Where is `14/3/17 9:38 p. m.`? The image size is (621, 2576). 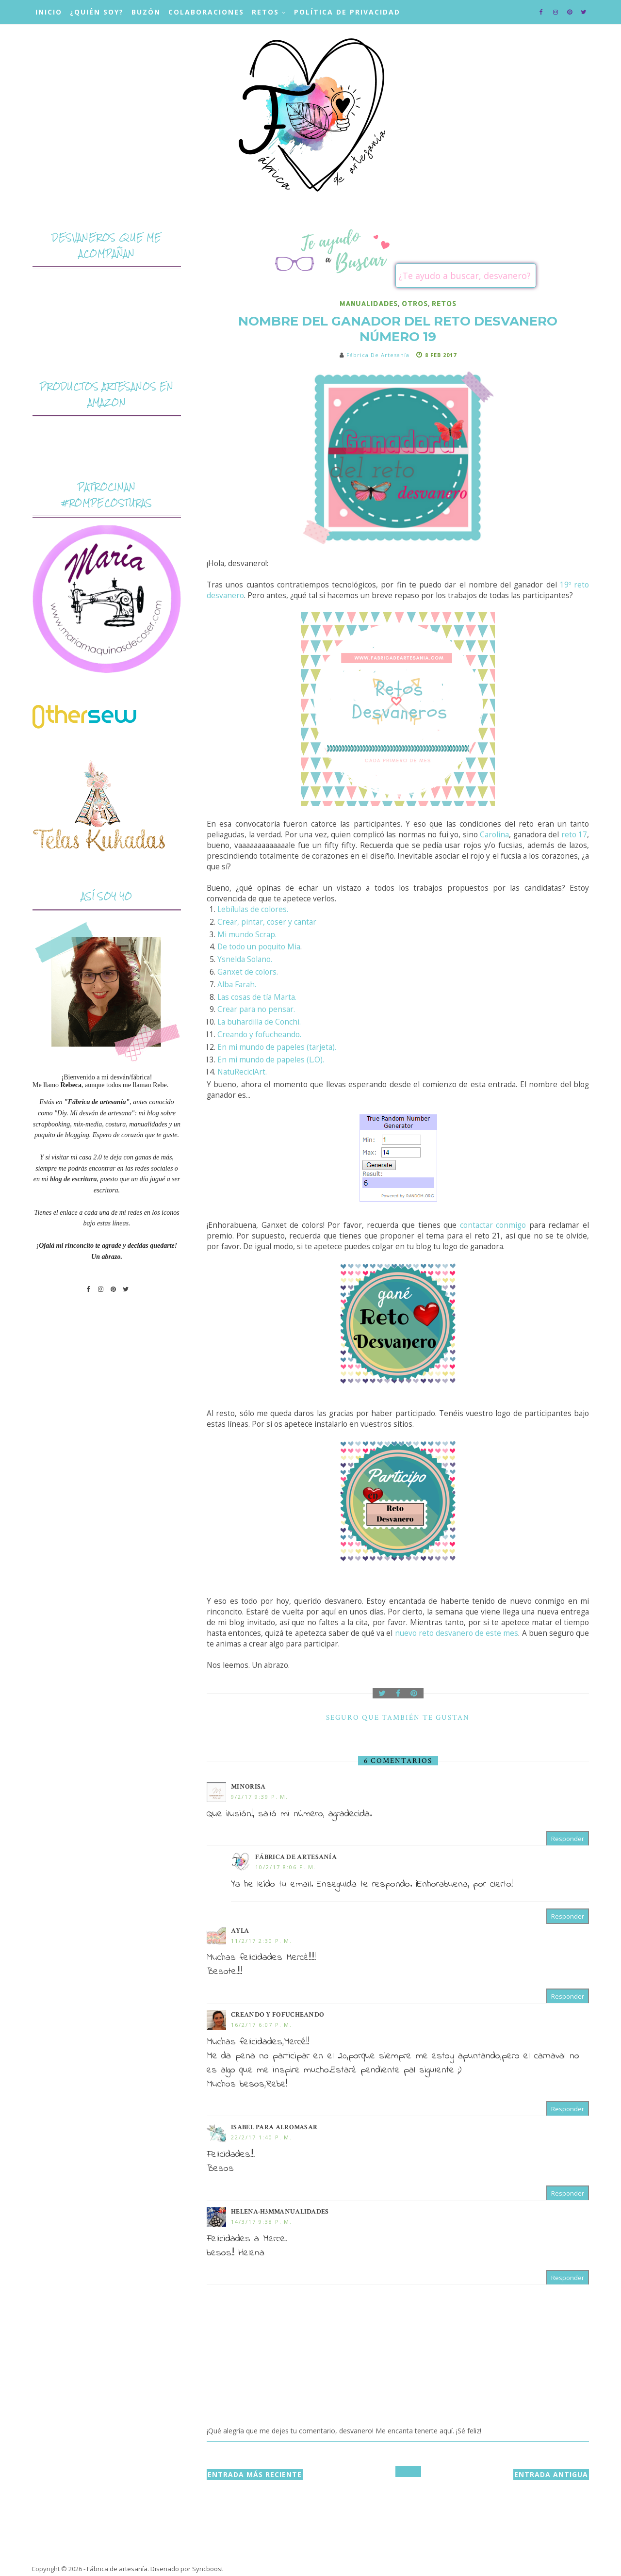 14/3/17 9:38 p. m. is located at coordinates (261, 2221).